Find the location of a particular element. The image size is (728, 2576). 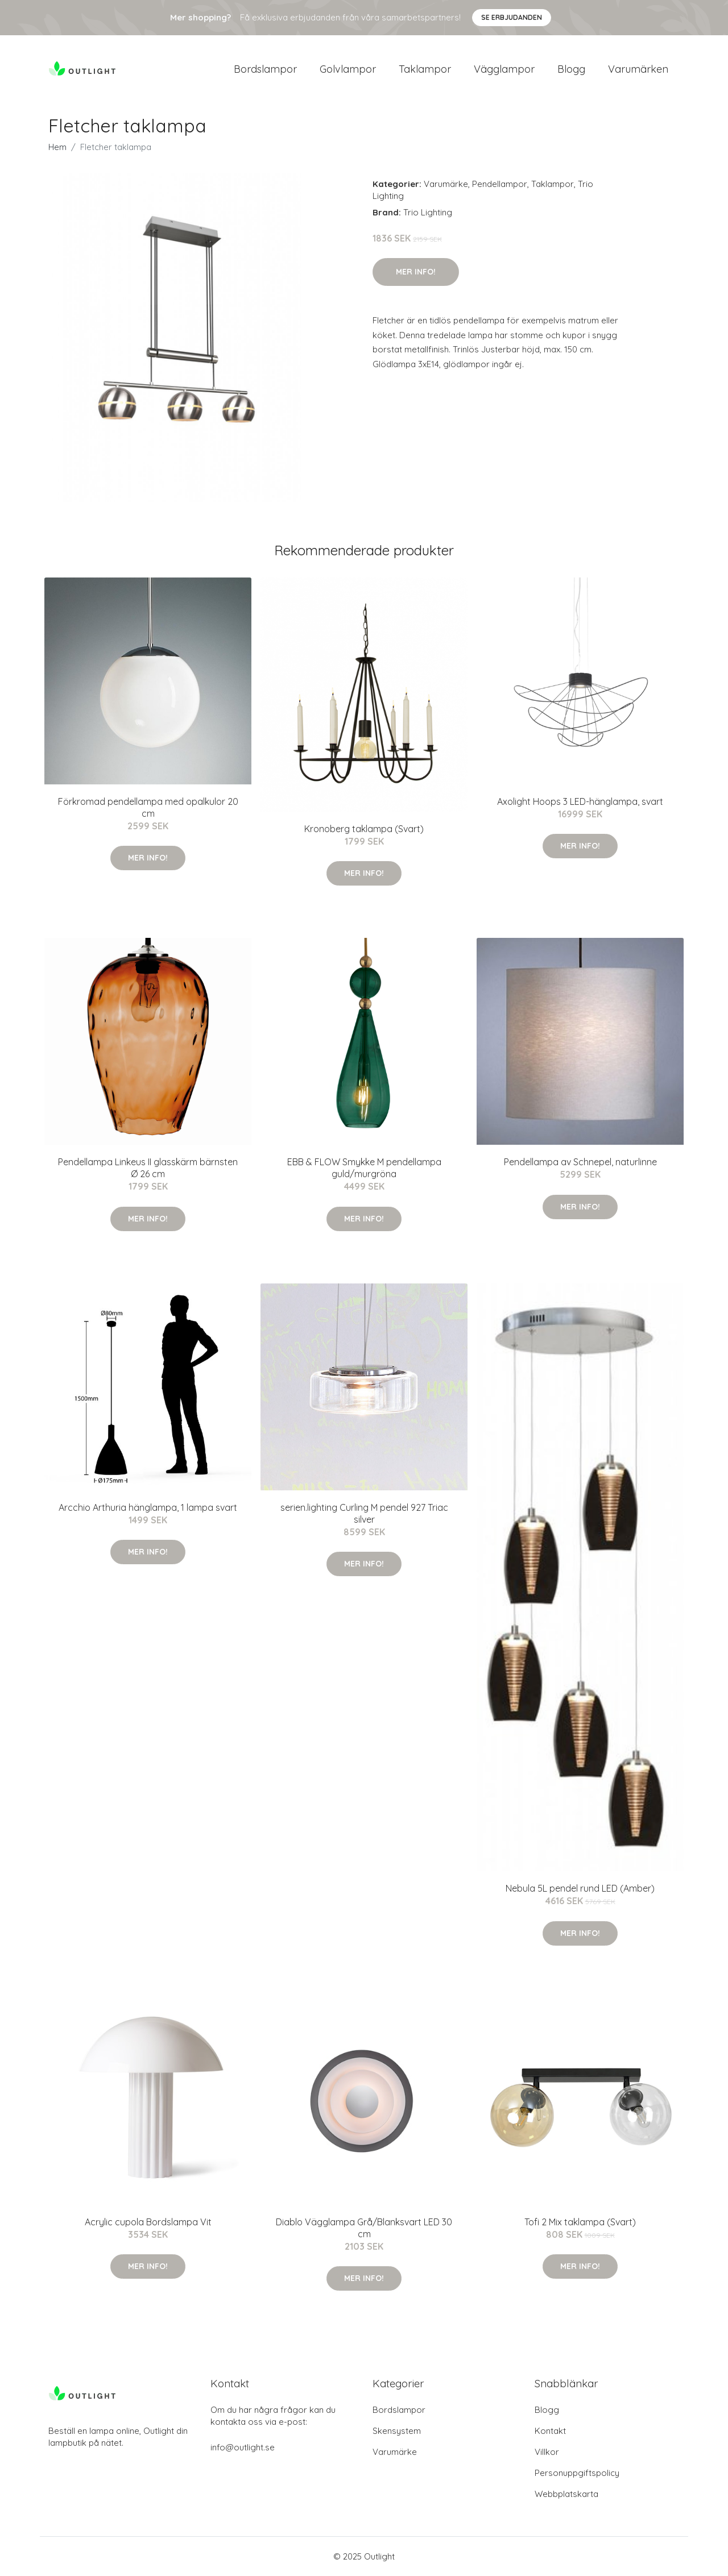

EBB & FLOW Smykke M pendellampa guld/murgröna is located at coordinates (364, 1167).